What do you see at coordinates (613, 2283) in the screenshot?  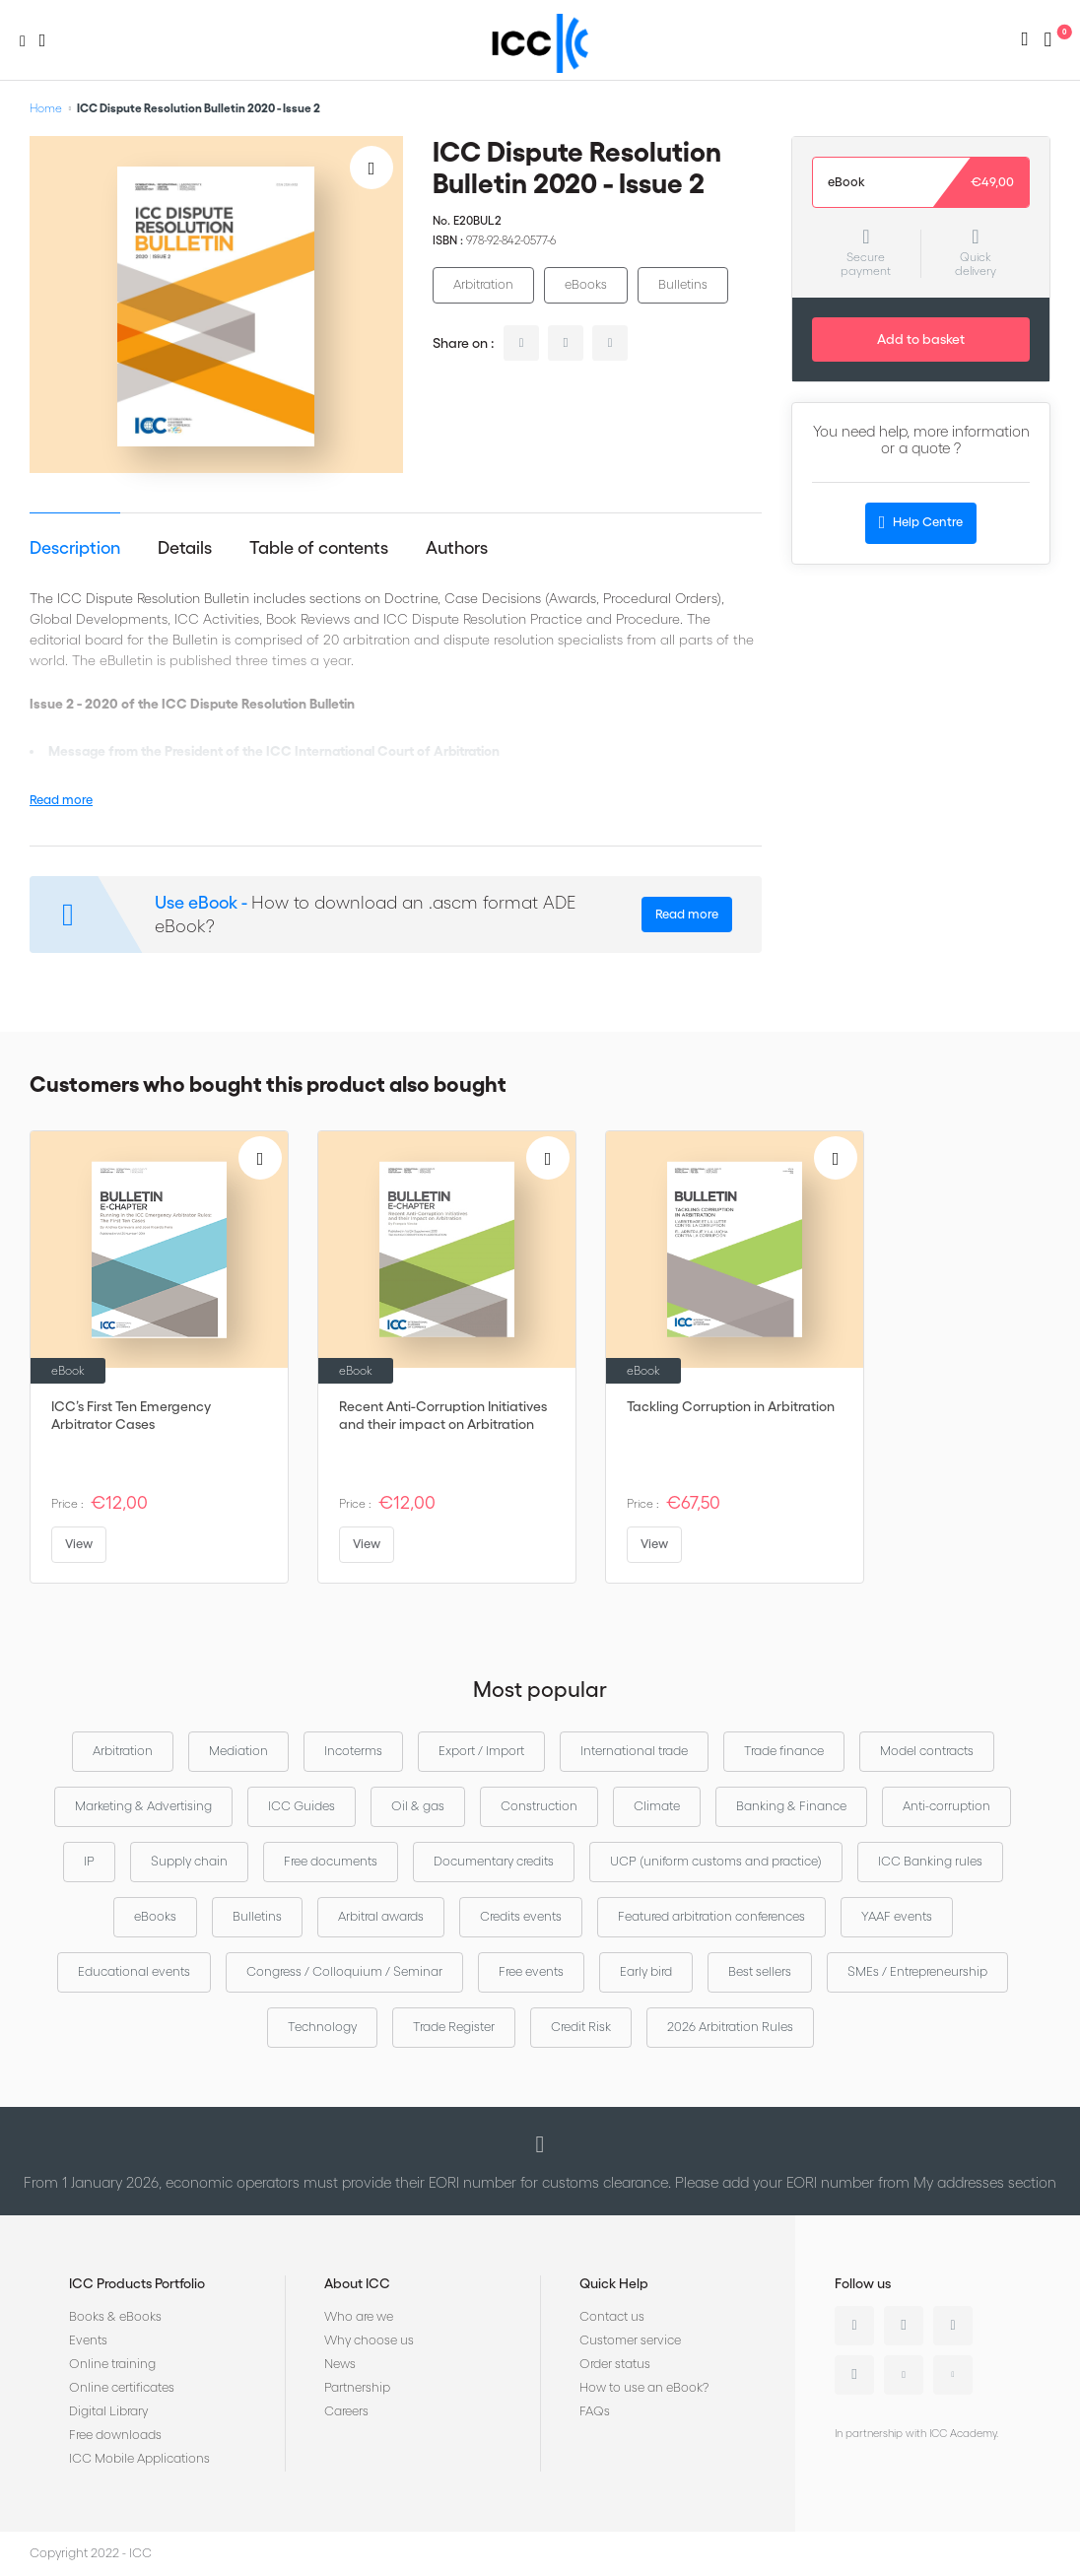 I see `Quick Help` at bounding box center [613, 2283].